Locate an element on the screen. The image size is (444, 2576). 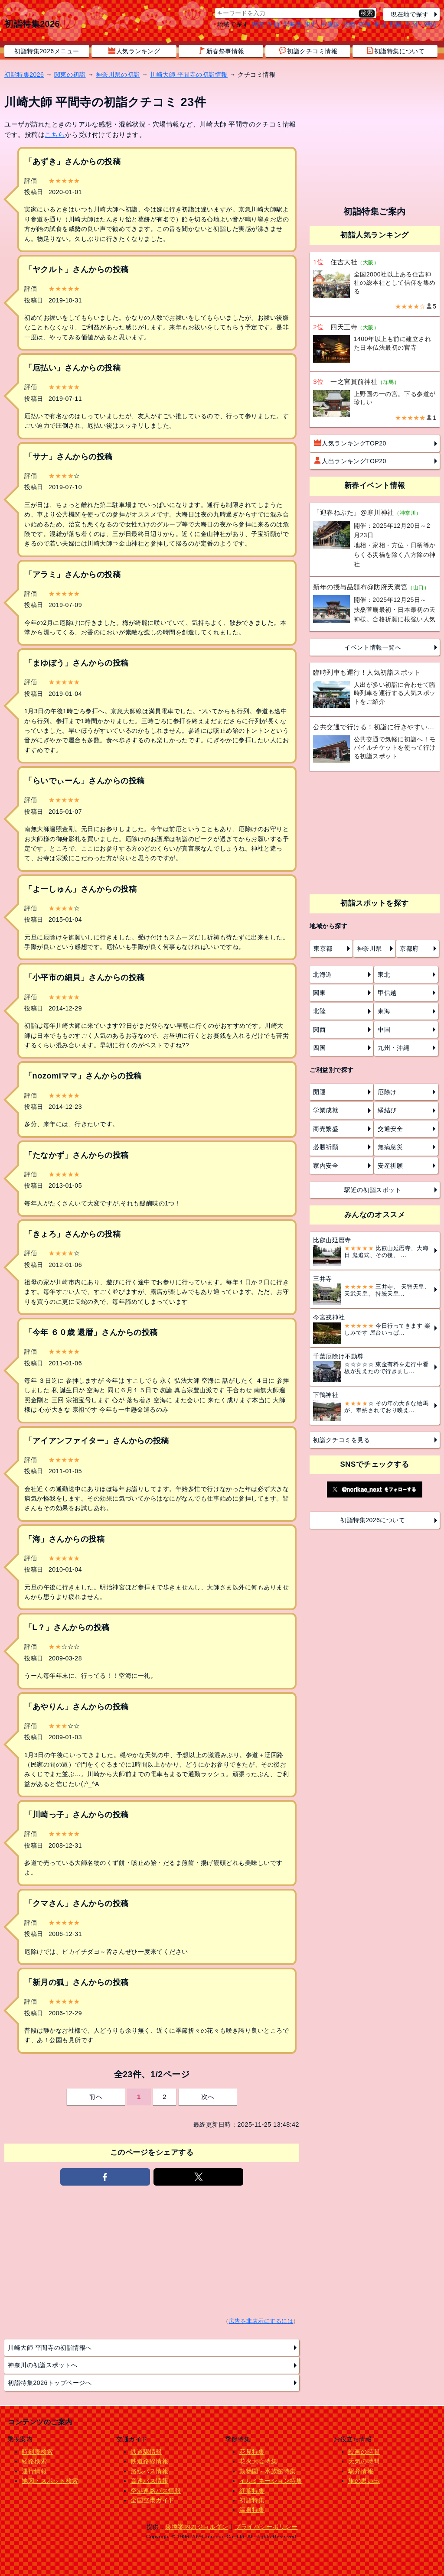
花見特集 is located at coordinates (251, 2451).